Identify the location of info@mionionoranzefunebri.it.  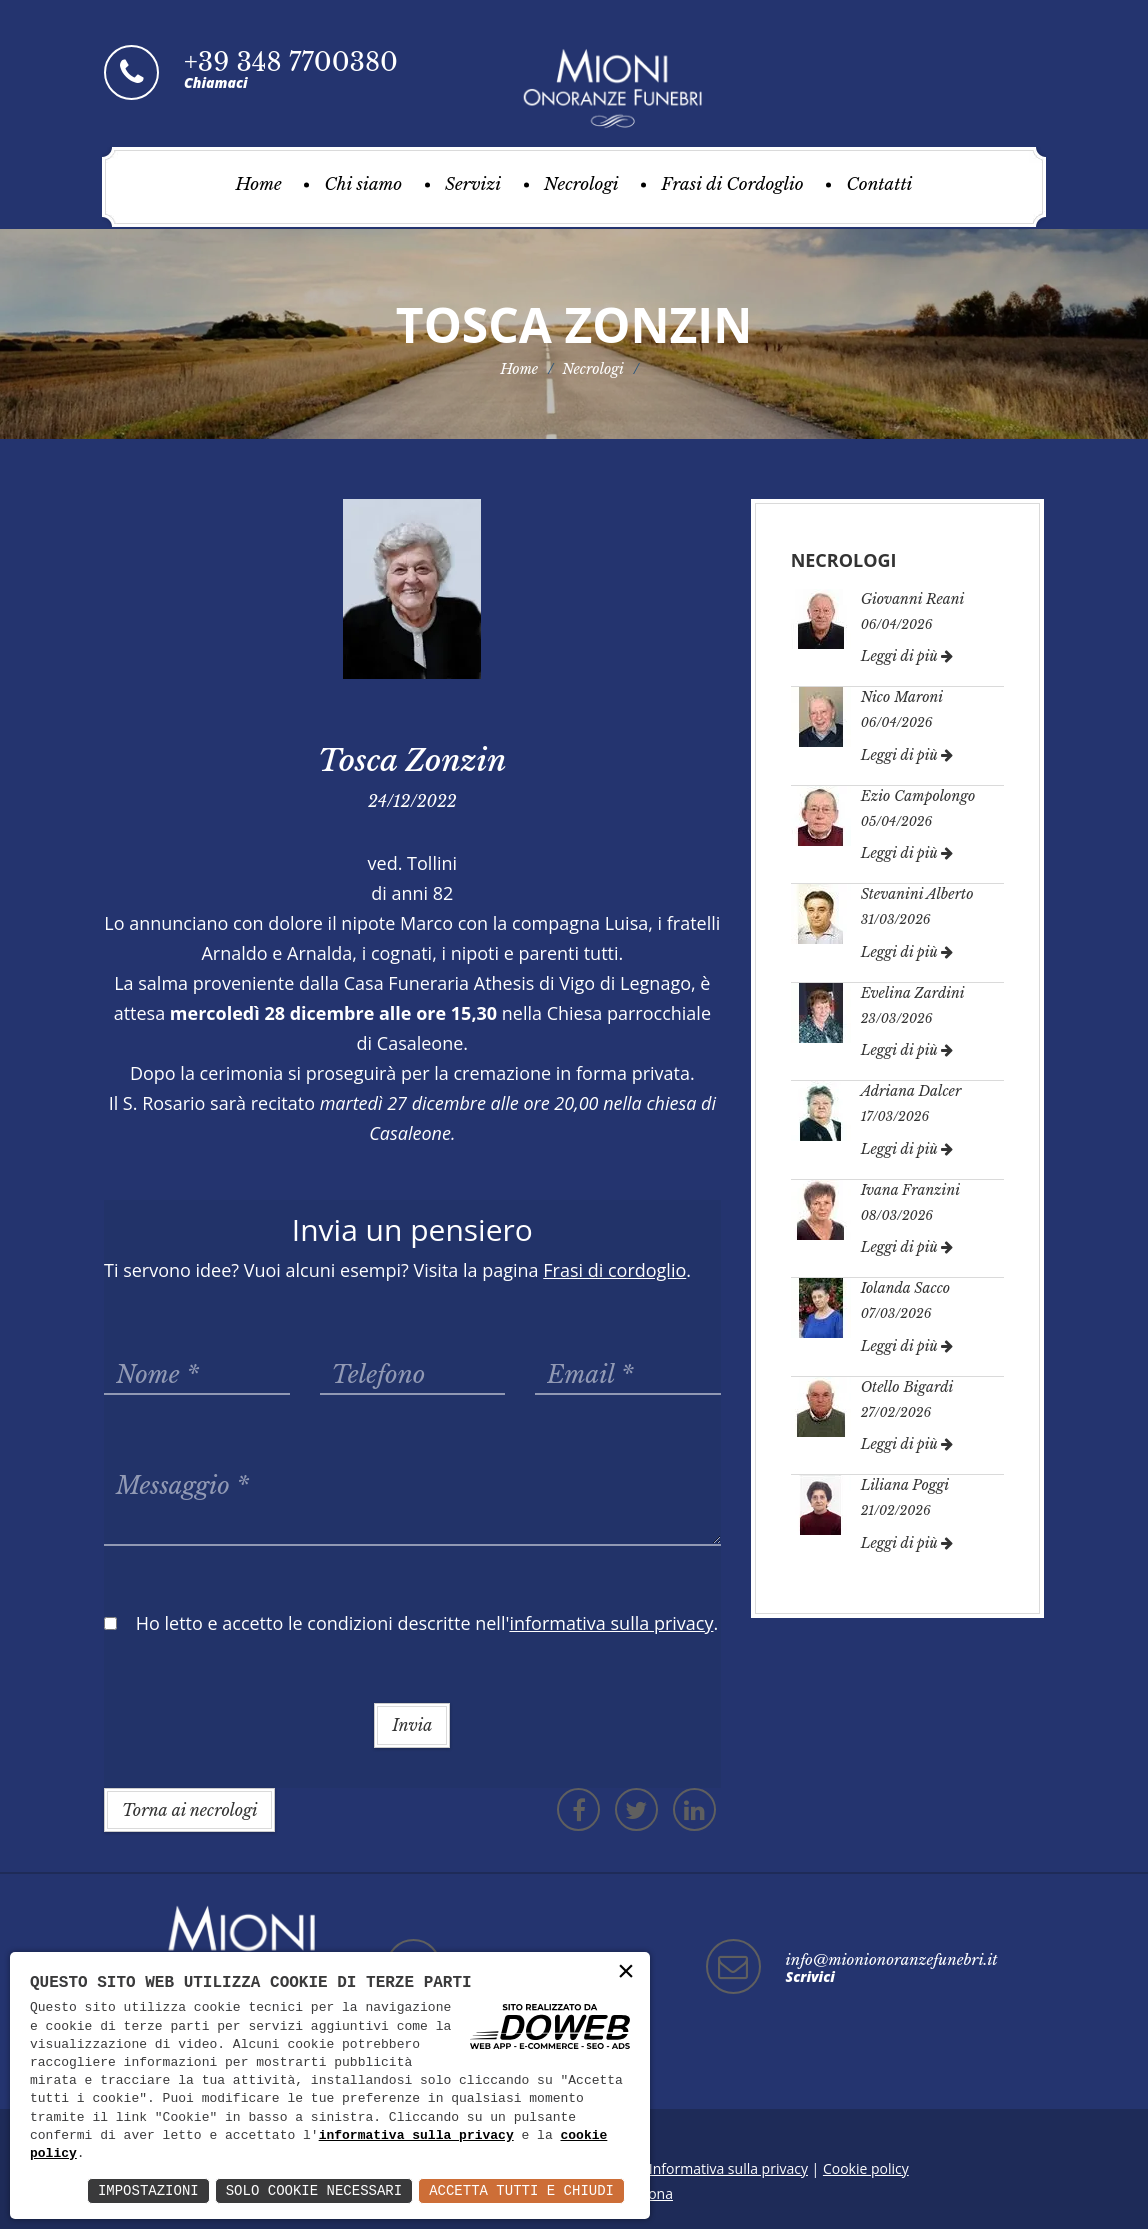
(892, 1959).